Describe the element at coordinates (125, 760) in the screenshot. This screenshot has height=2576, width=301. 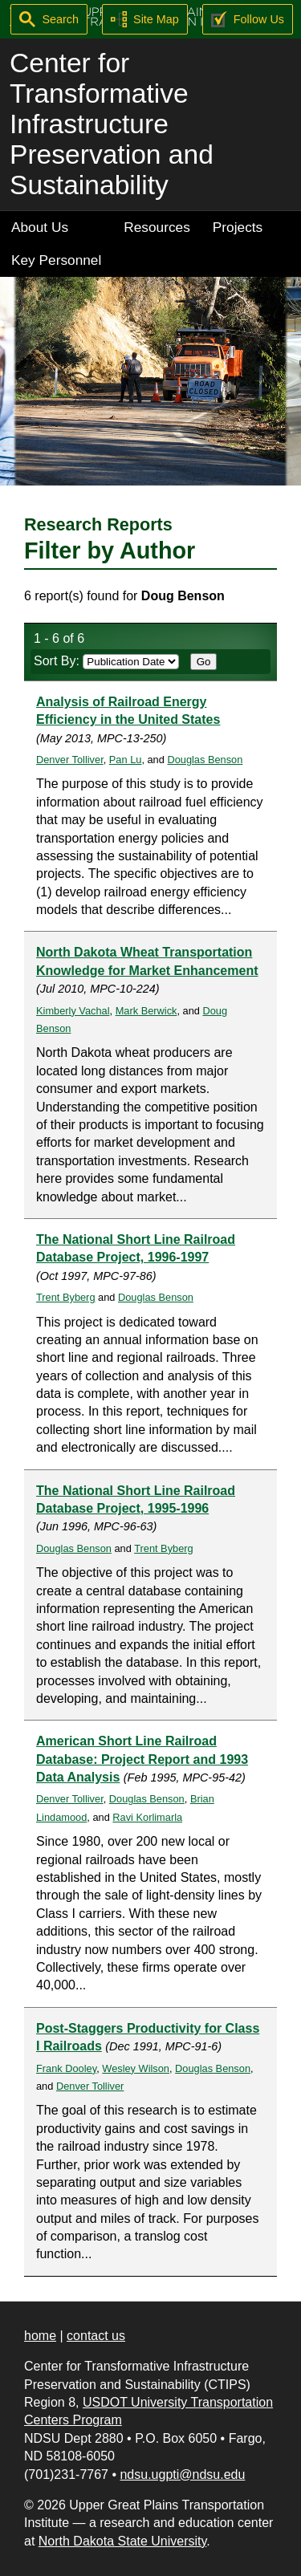
I see `Pan Lu` at that location.